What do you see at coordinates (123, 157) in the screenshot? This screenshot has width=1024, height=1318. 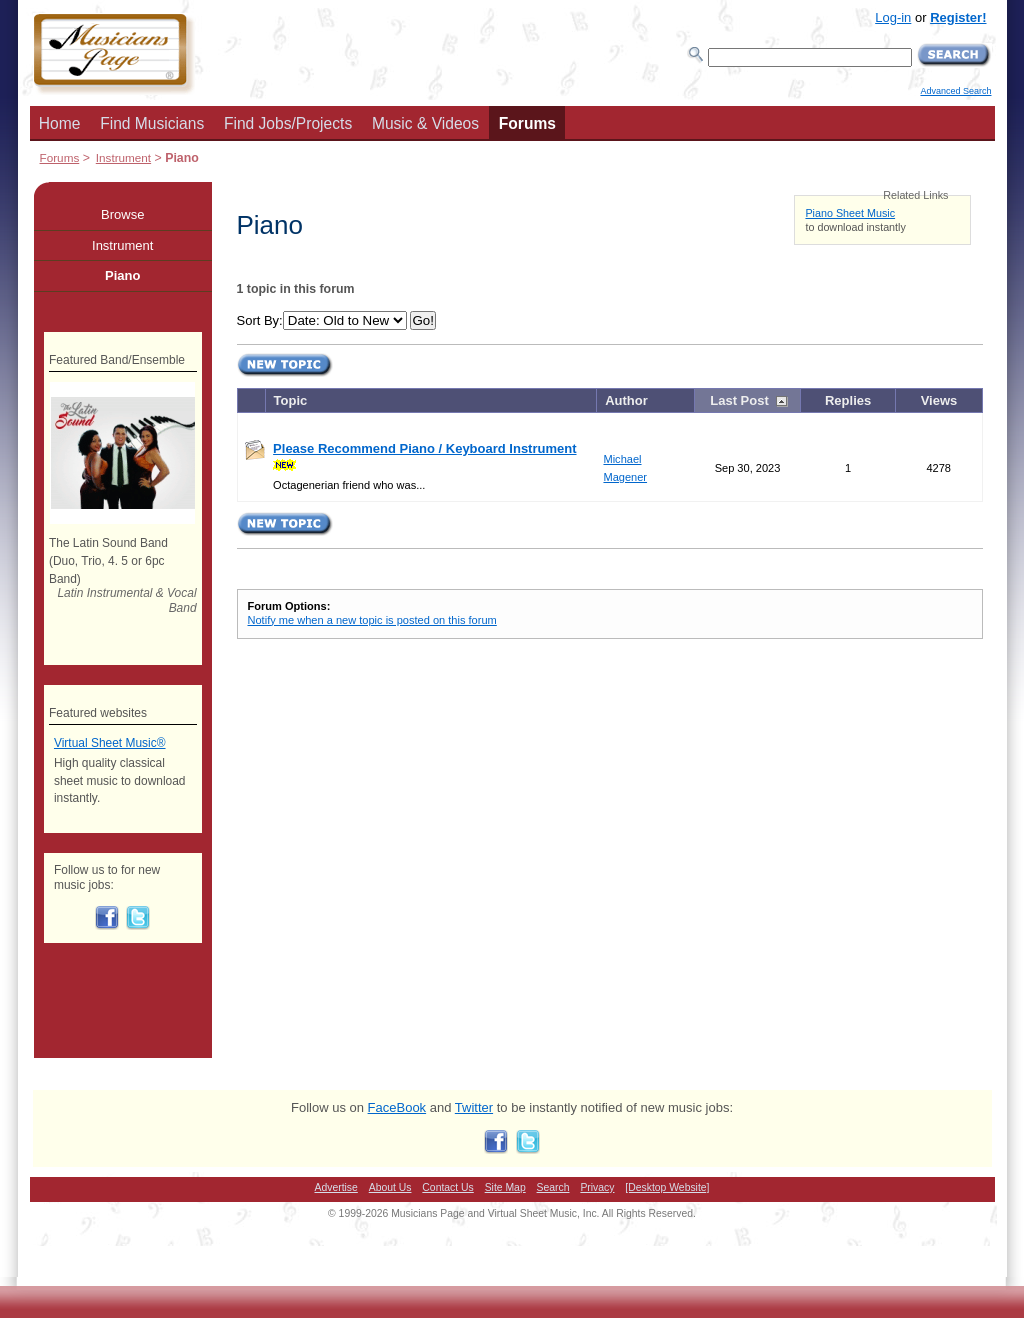 I see `Instrument` at bounding box center [123, 157].